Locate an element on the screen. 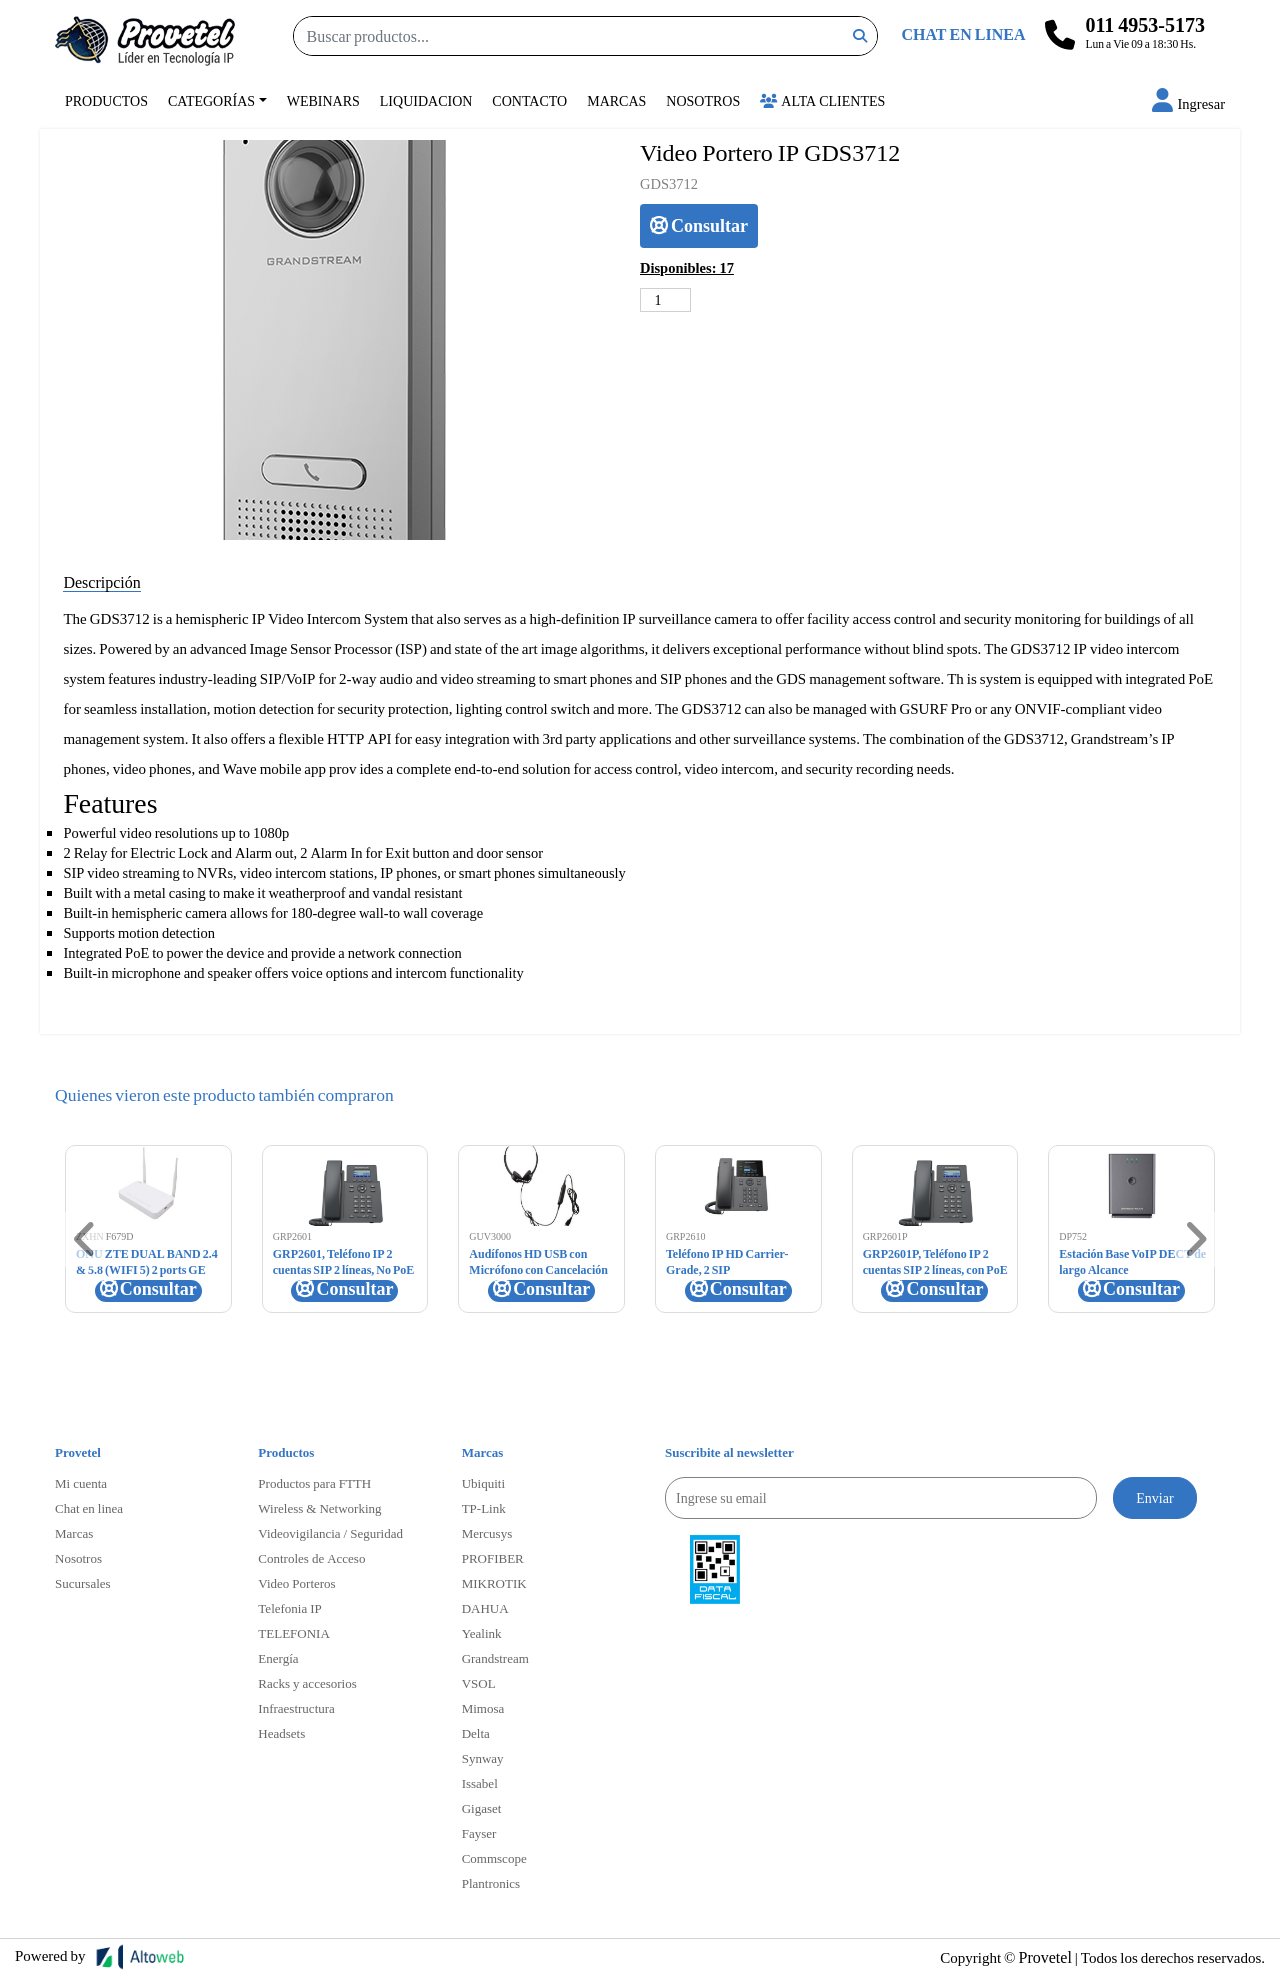 The image size is (1280, 1975). [Cantidad de productos] is located at coordinates (665, 300).